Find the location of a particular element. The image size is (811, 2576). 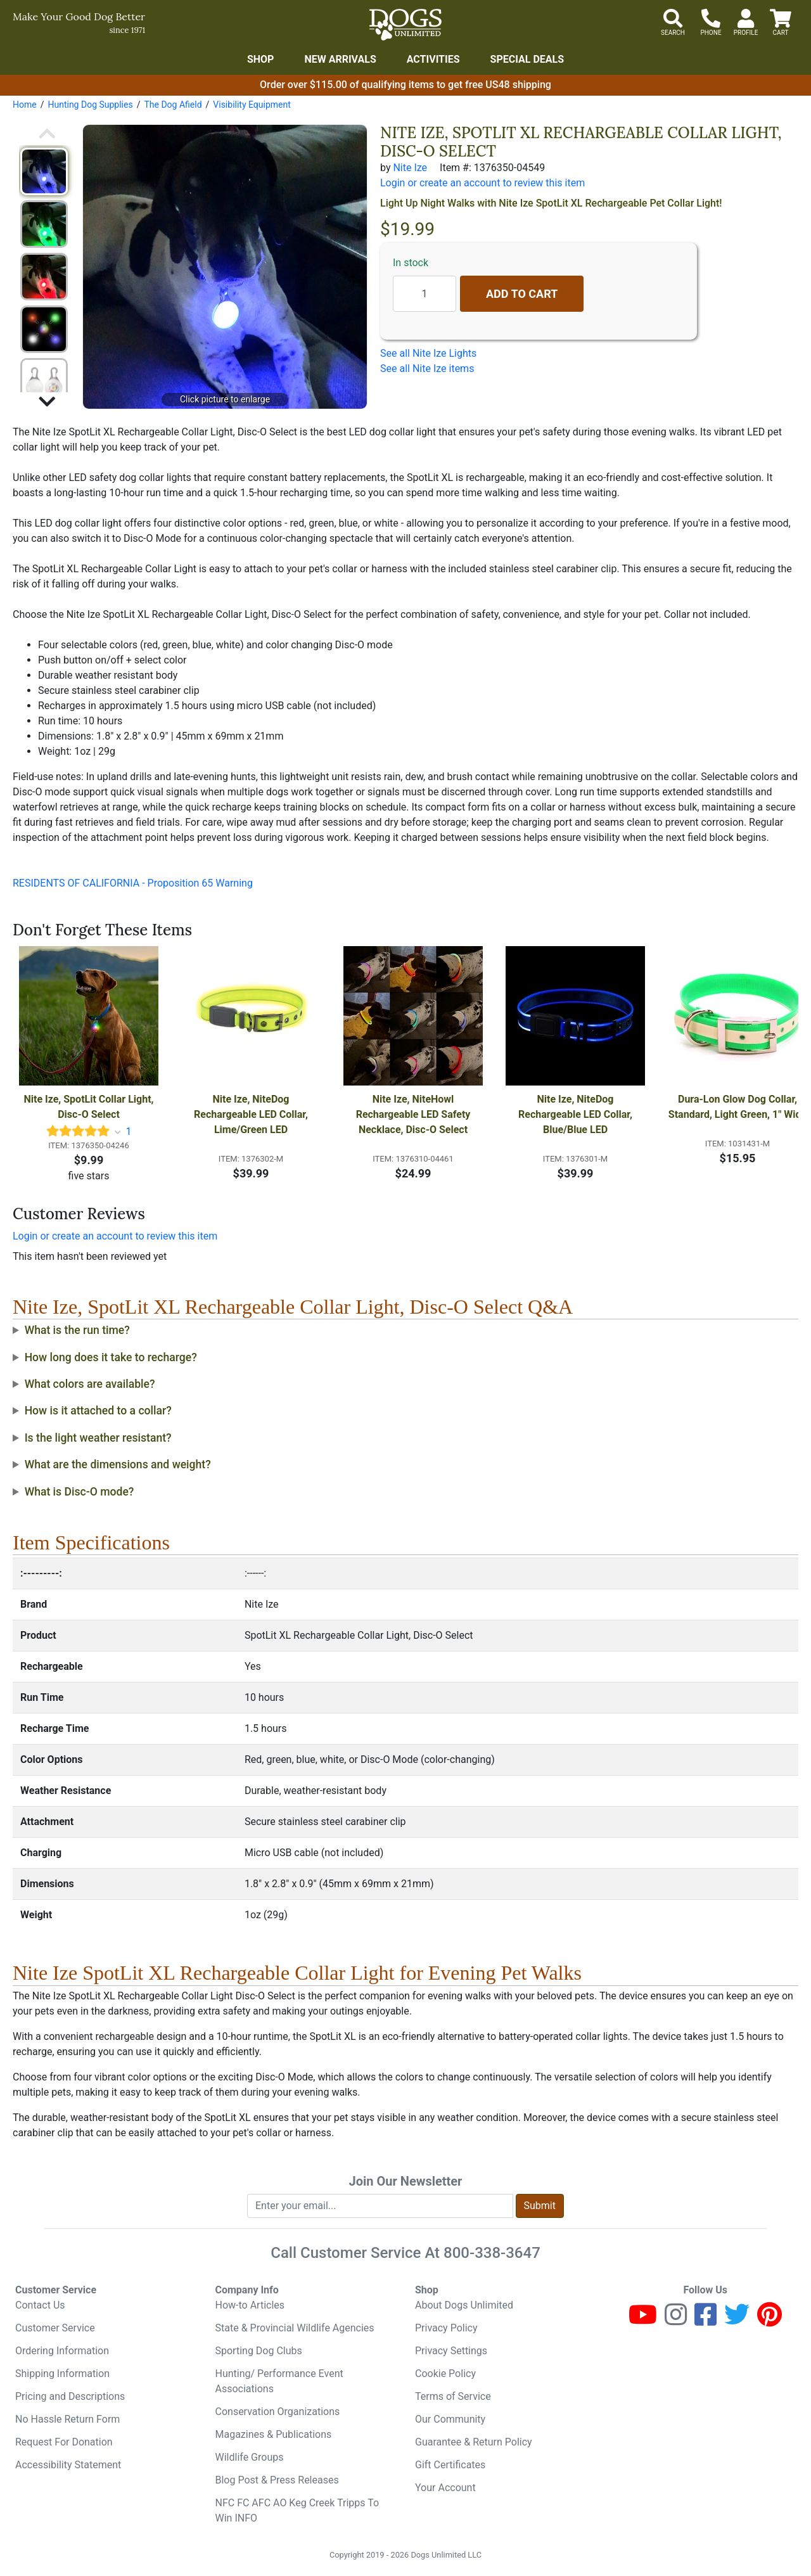

How long does it take to recharge? is located at coordinates (111, 1357).